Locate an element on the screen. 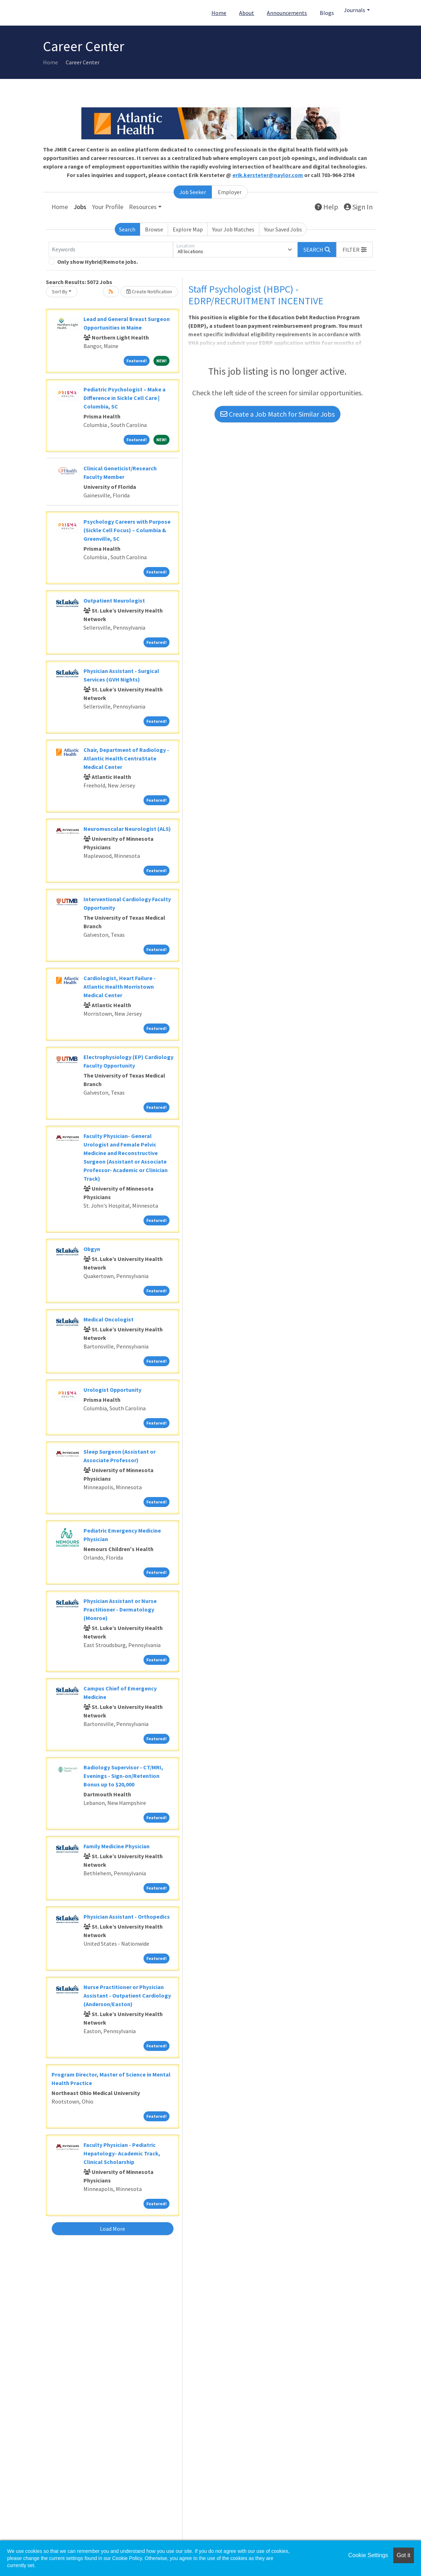 This screenshot has width=421, height=2576. Cookie Settings is located at coordinates (368, 2555).